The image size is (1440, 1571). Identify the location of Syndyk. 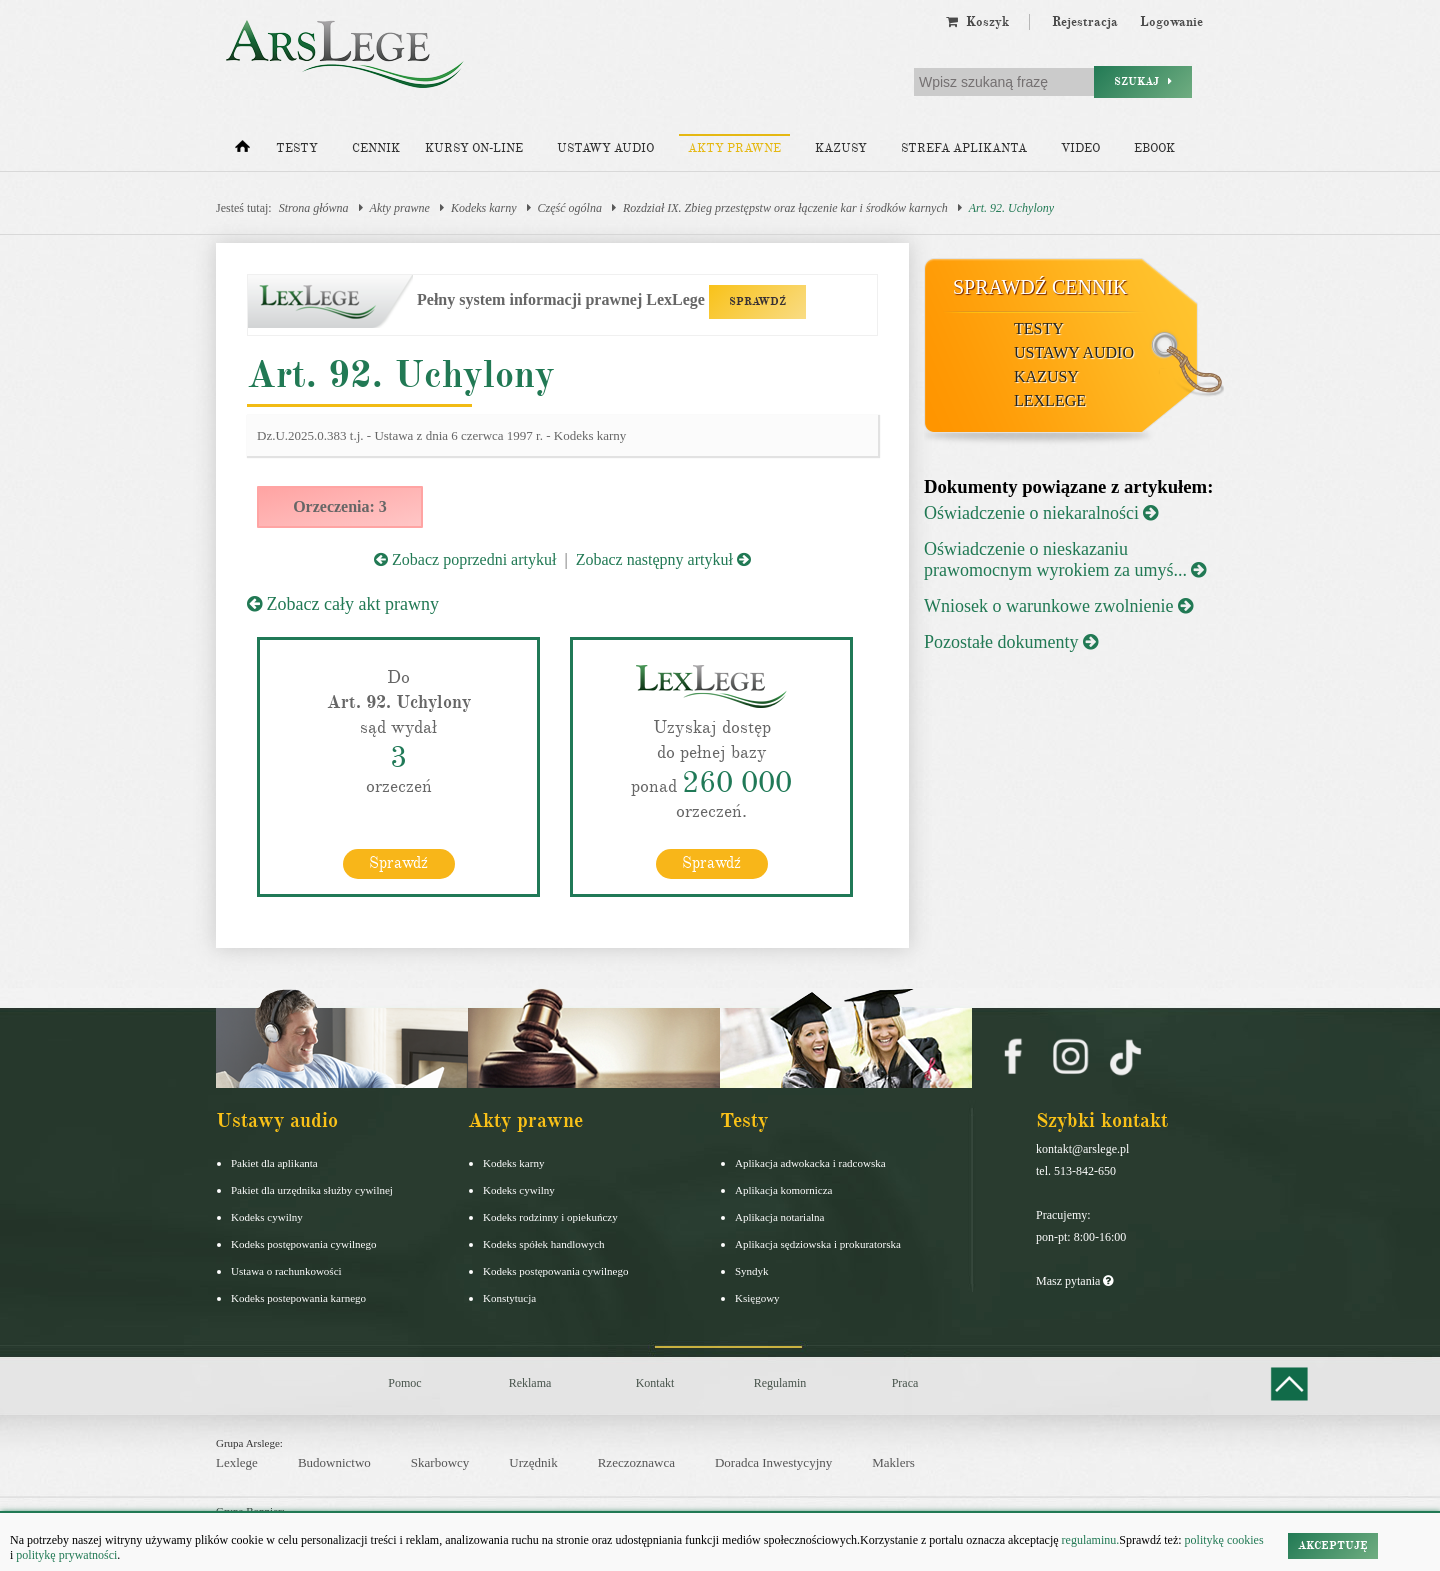
(752, 1270).